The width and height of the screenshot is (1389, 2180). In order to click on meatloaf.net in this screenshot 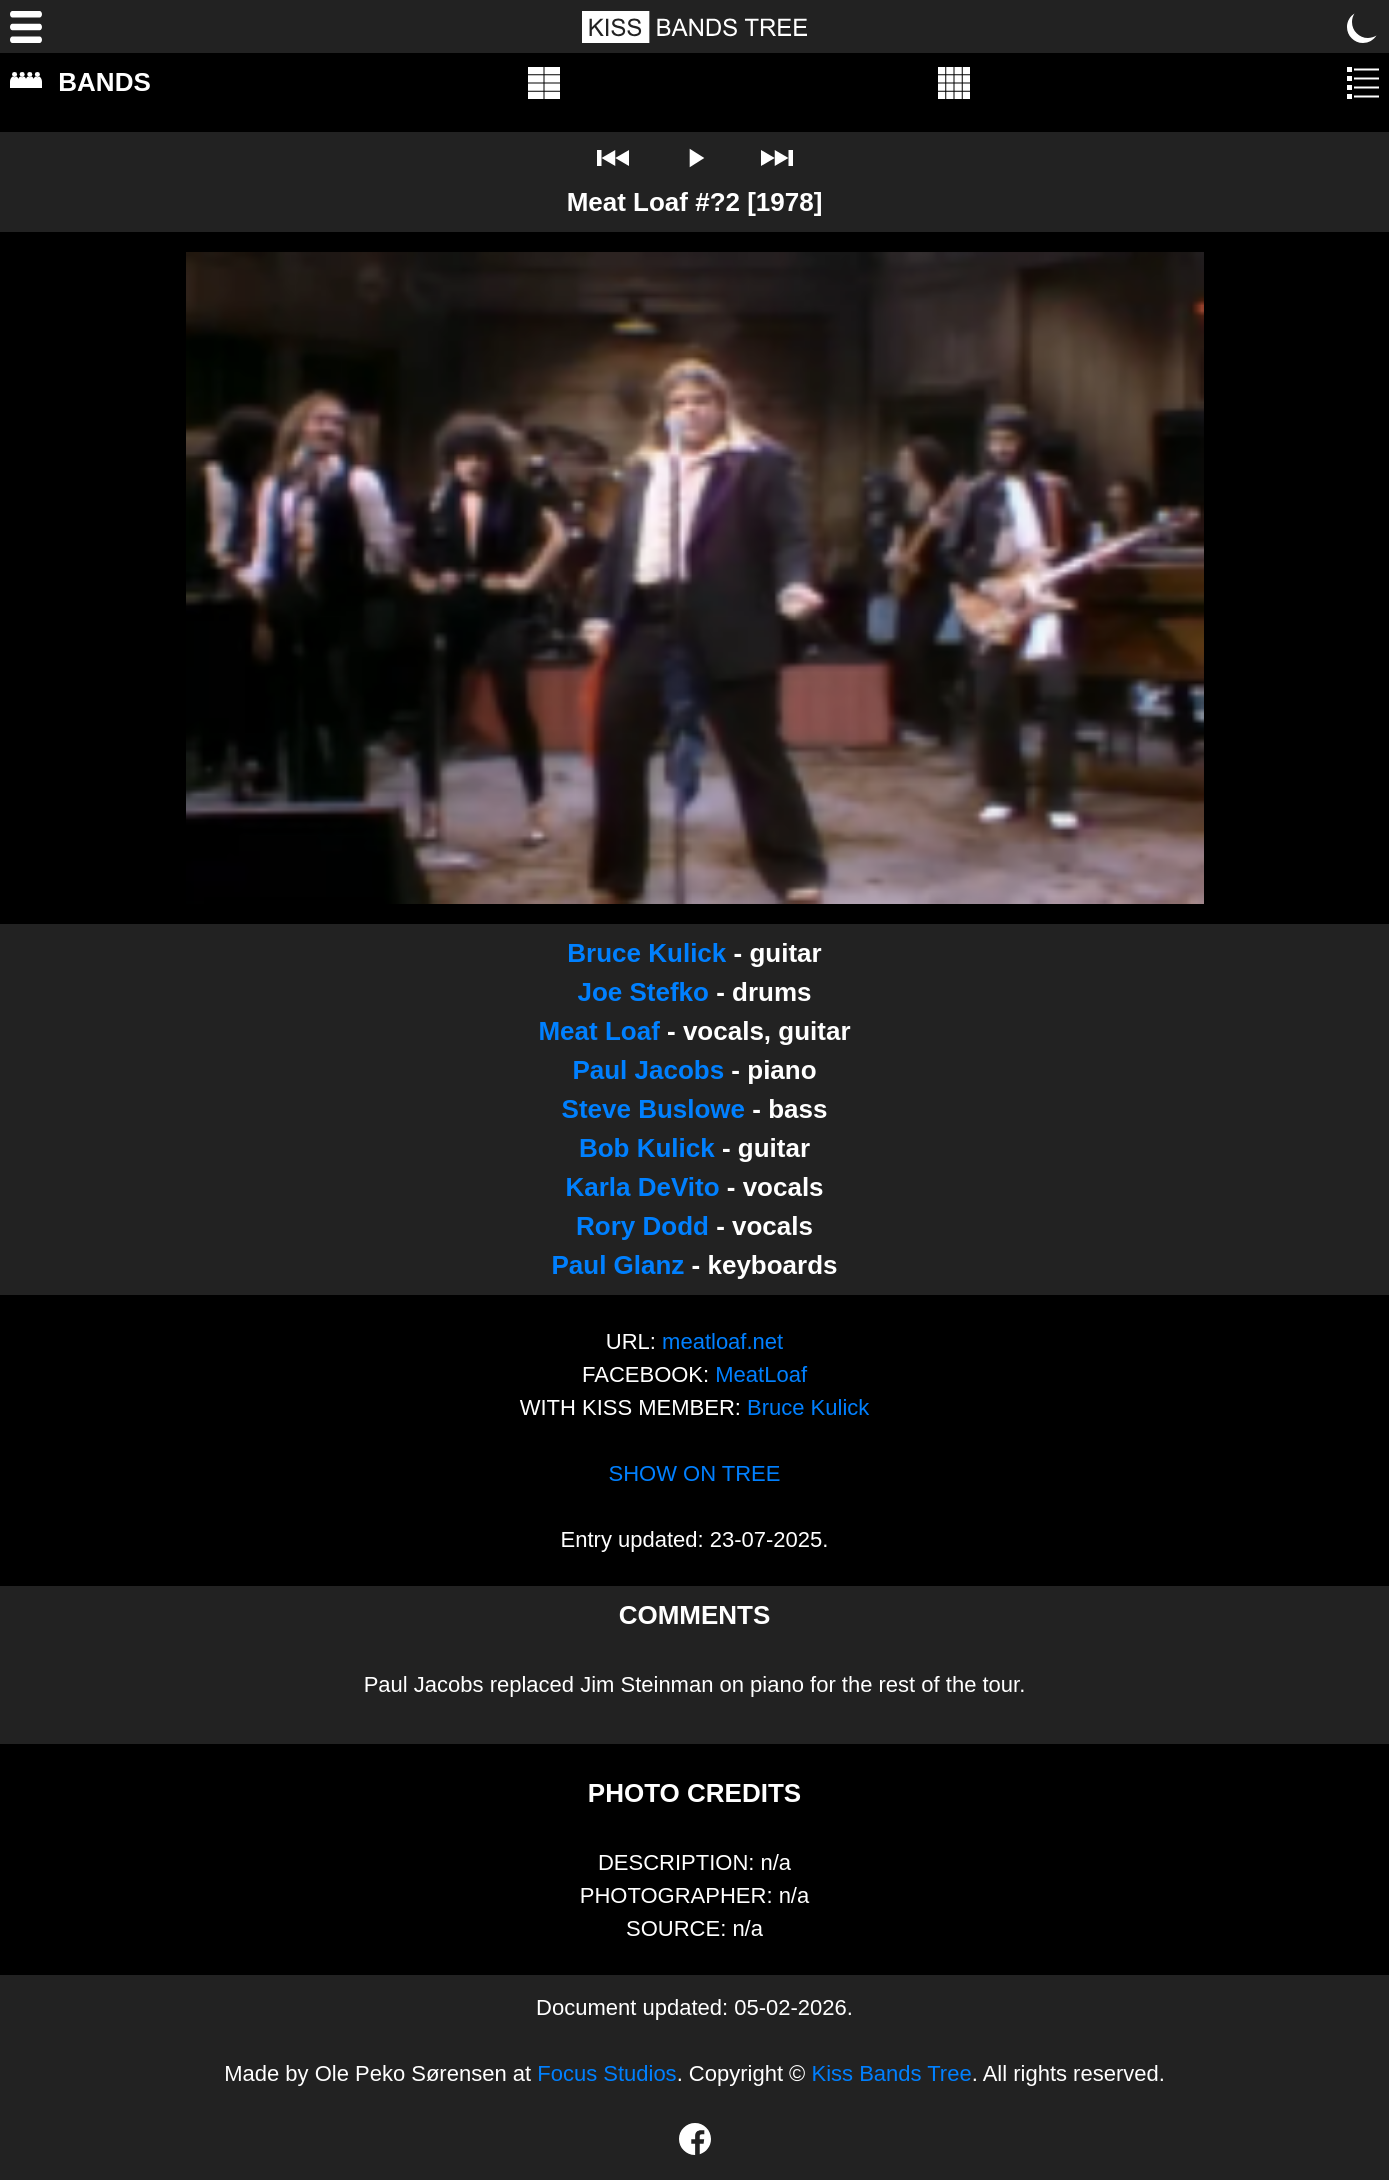, I will do `click(722, 1341)`.